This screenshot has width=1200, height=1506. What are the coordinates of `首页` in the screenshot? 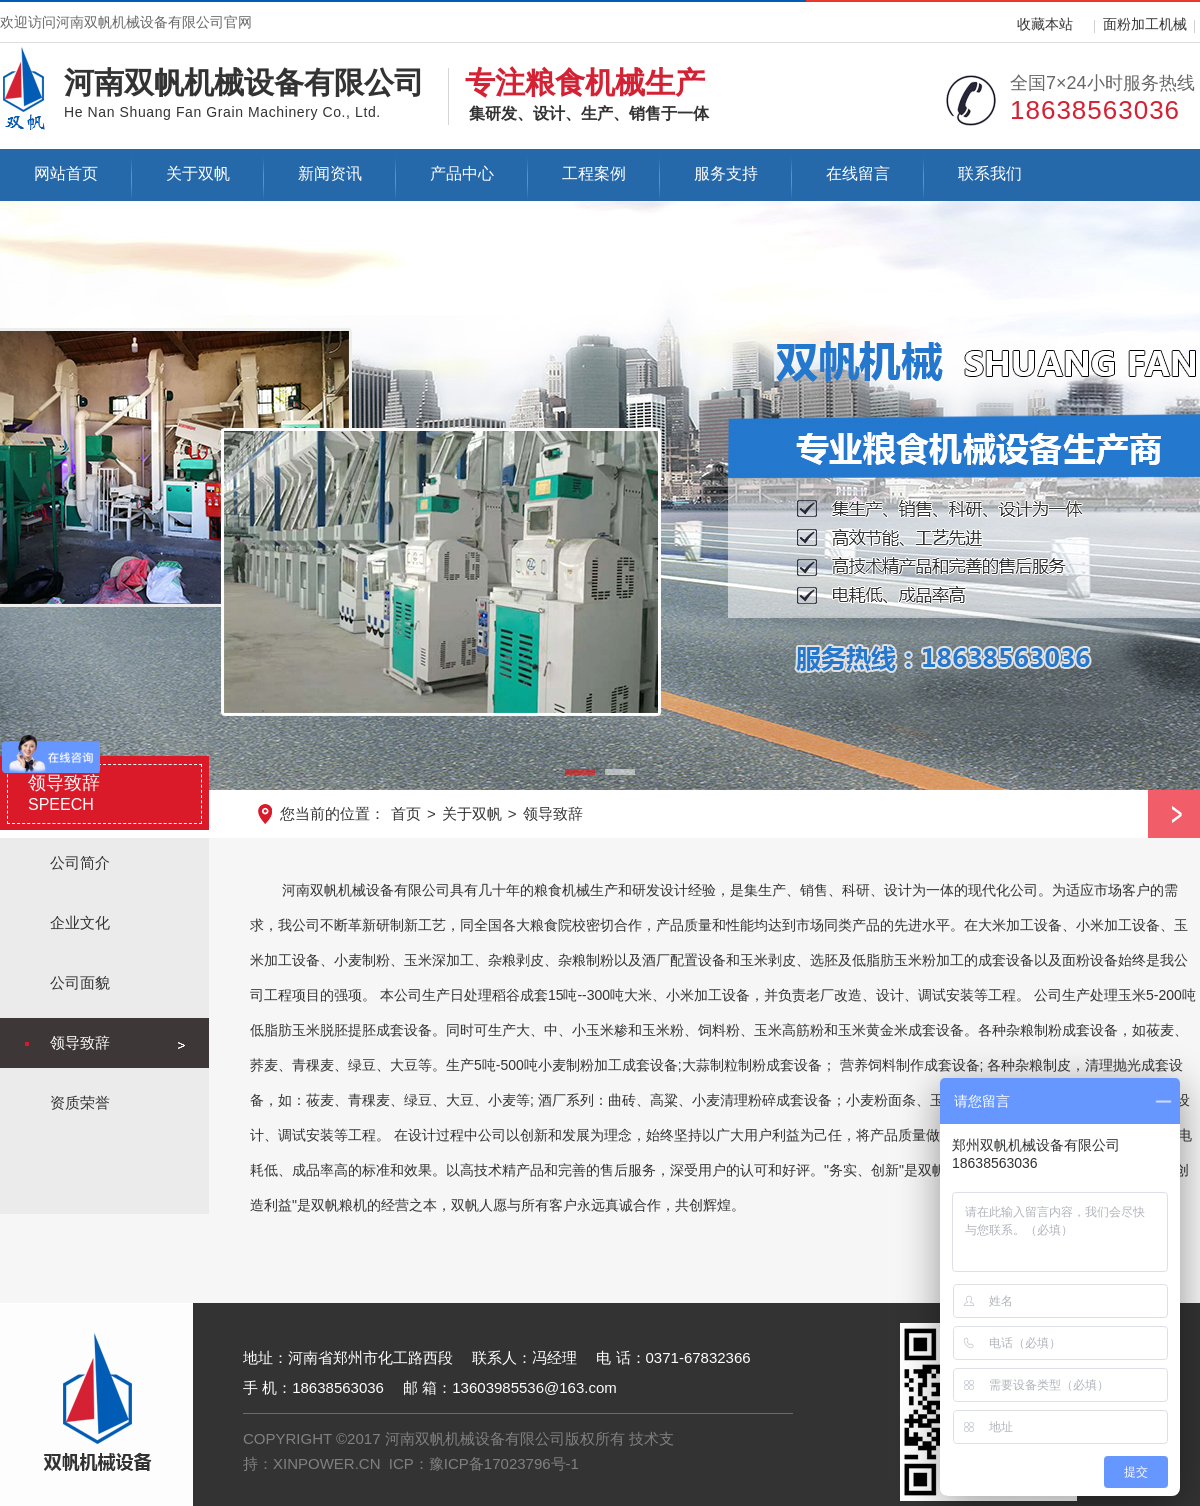 It's located at (406, 813).